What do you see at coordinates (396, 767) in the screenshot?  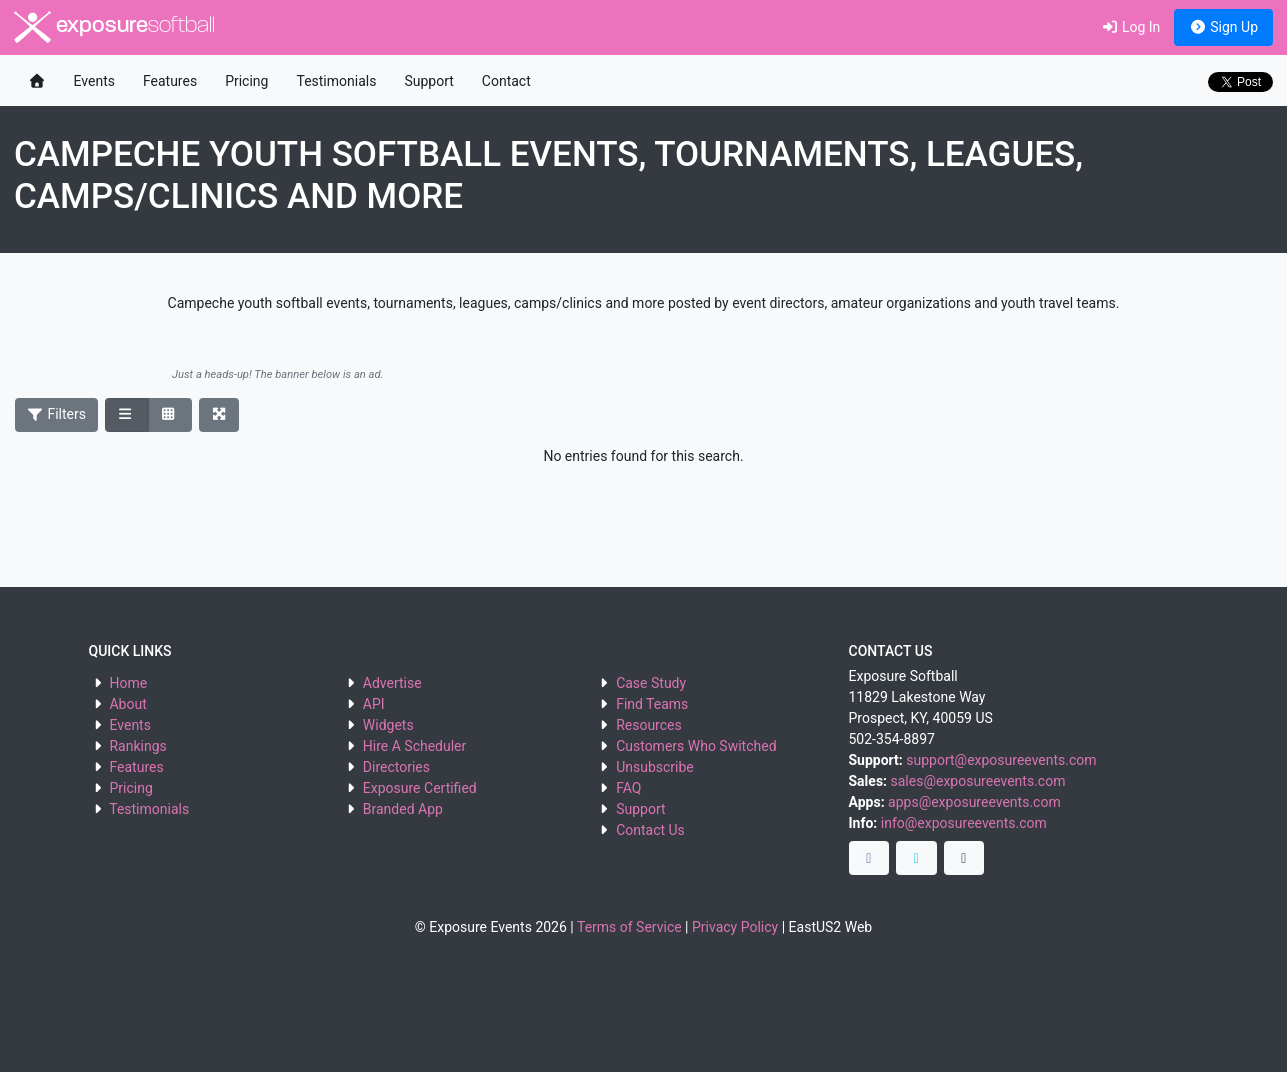 I see `Directories` at bounding box center [396, 767].